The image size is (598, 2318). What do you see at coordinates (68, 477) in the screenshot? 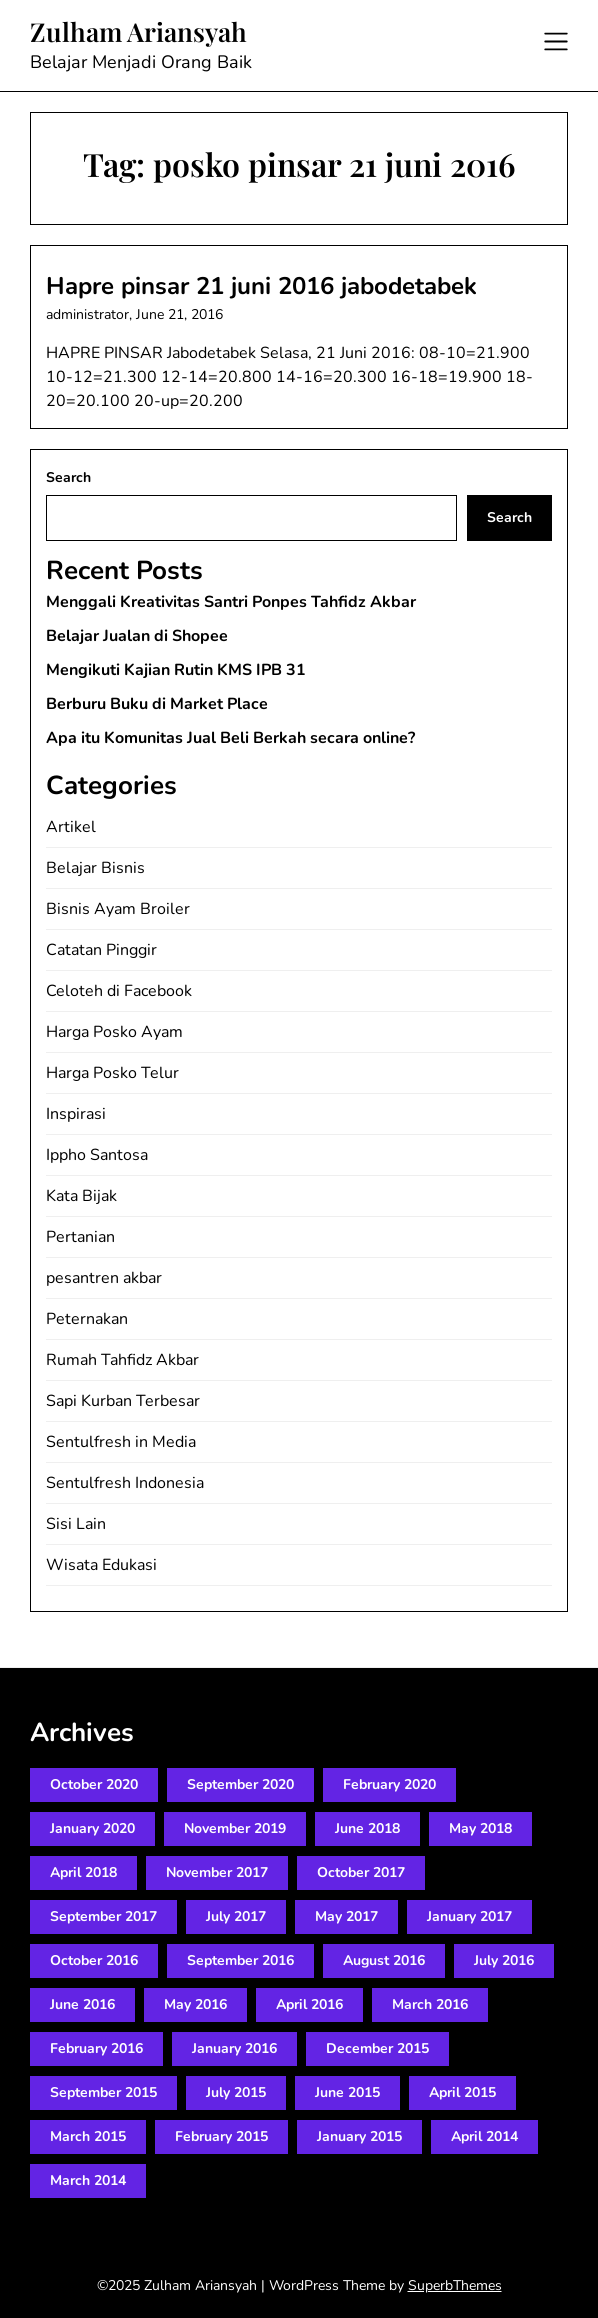
I see `Search` at bounding box center [68, 477].